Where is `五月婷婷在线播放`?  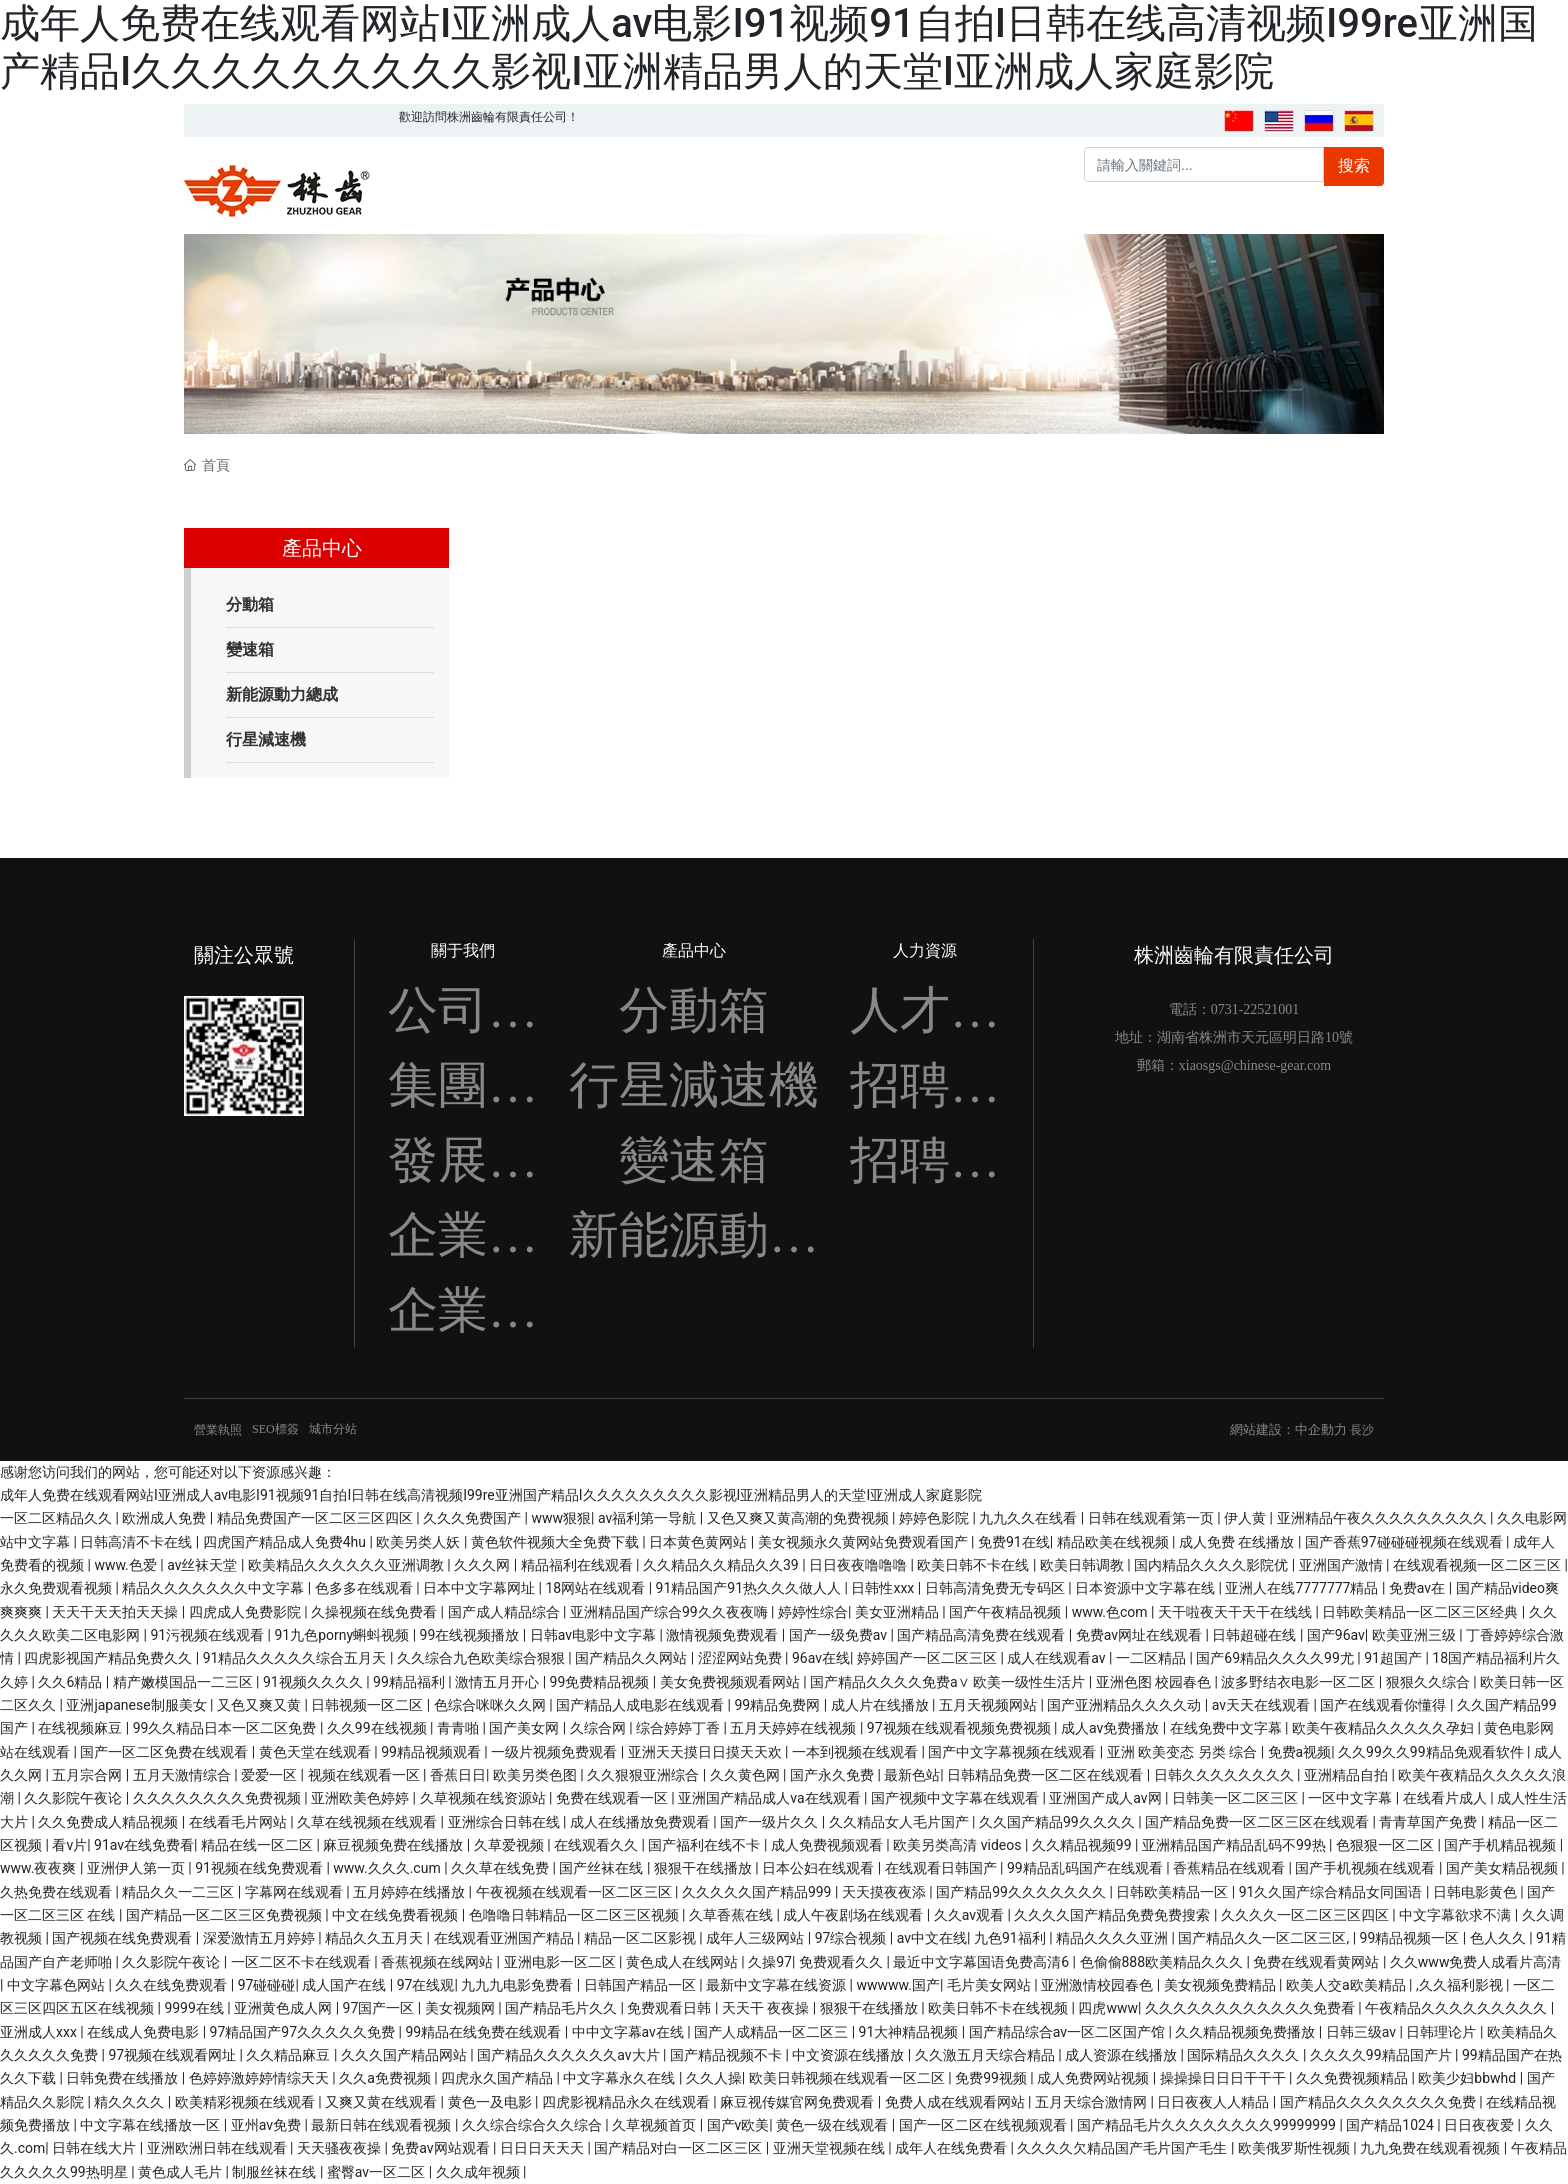
五月婷婷在线播放 is located at coordinates (410, 1892).